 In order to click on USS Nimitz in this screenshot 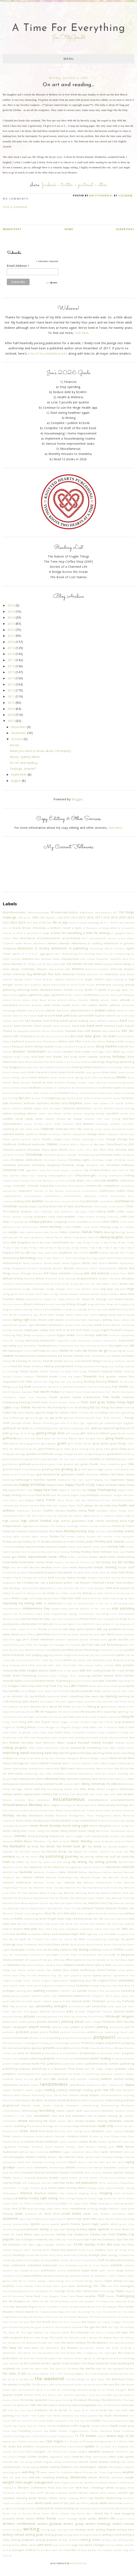, I will do `click(54, 2451)`.